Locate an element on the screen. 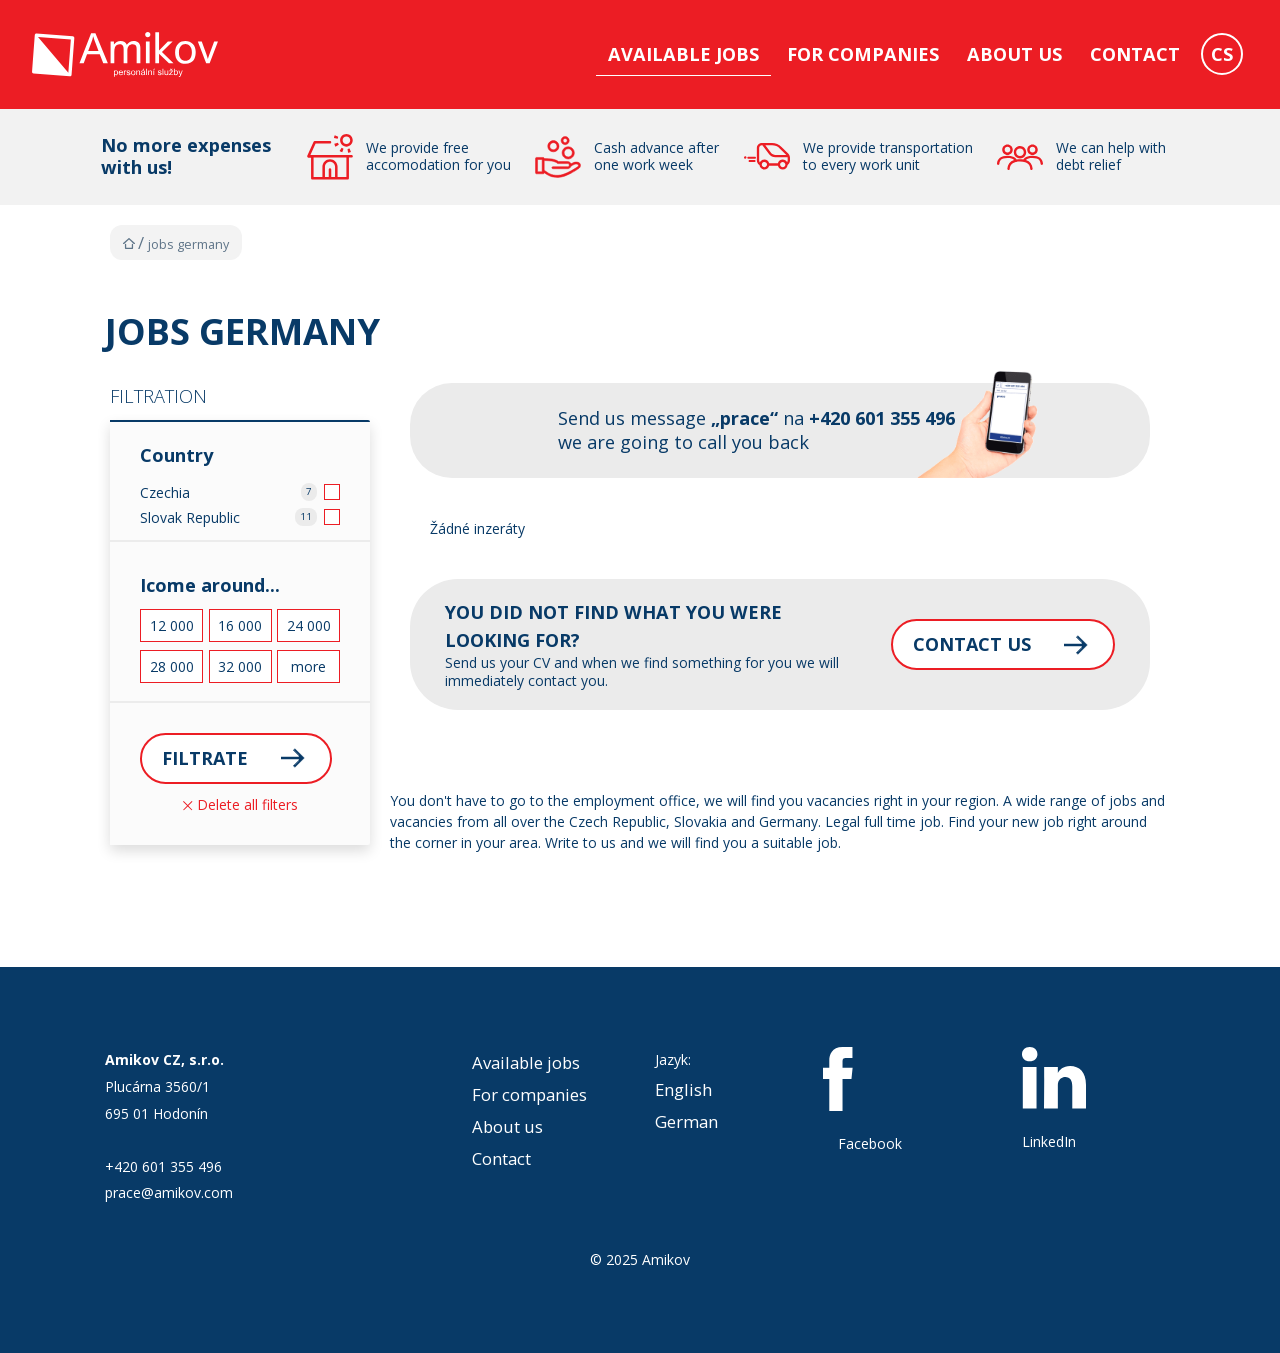 This screenshot has height=1353, width=1280. Czechia is located at coordinates (165, 492).